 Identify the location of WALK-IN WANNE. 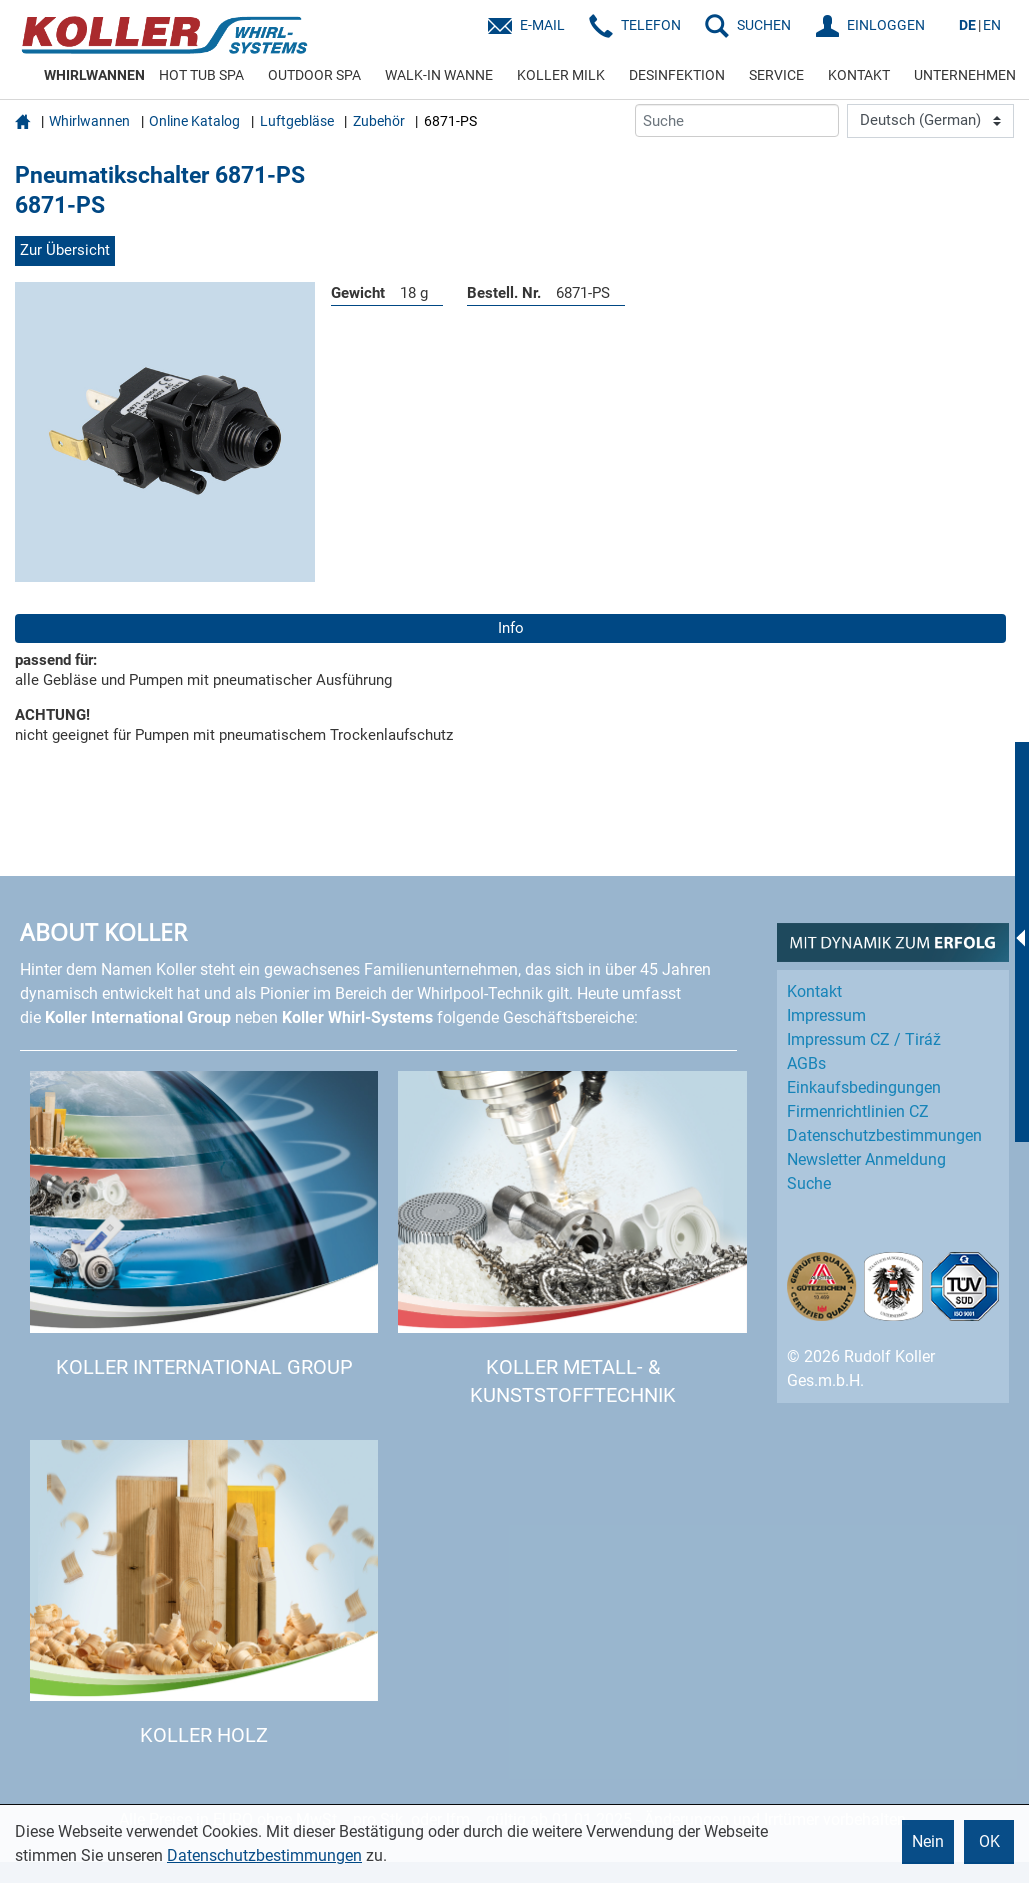
(439, 75).